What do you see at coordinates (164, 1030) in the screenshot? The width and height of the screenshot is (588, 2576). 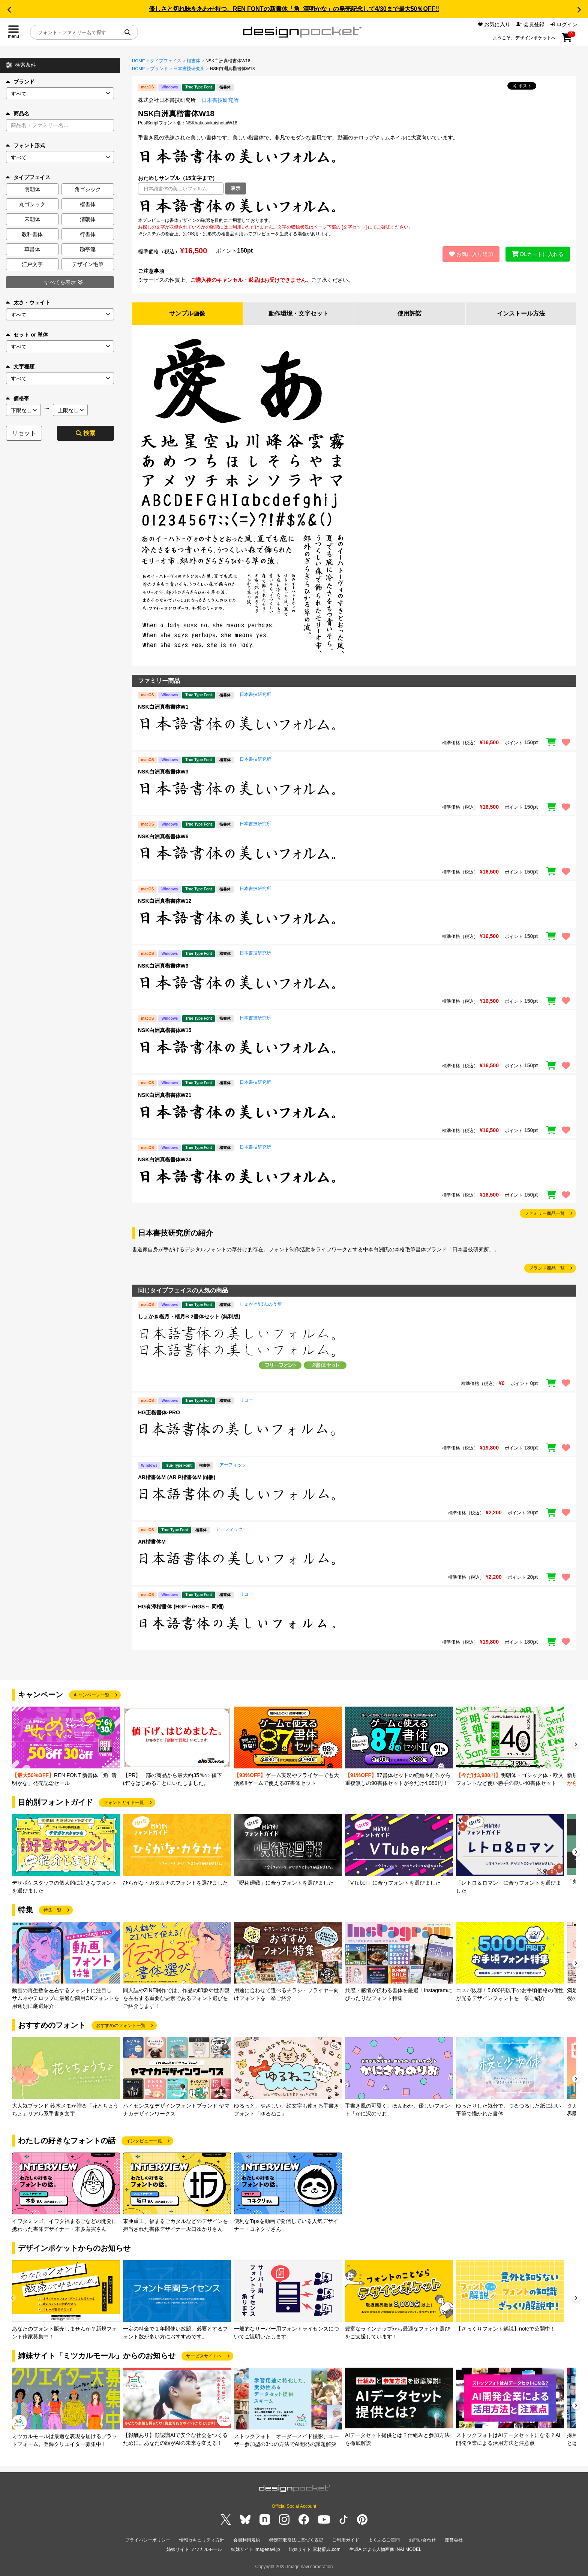 I see `NSK白洲真楷書体W15` at bounding box center [164, 1030].